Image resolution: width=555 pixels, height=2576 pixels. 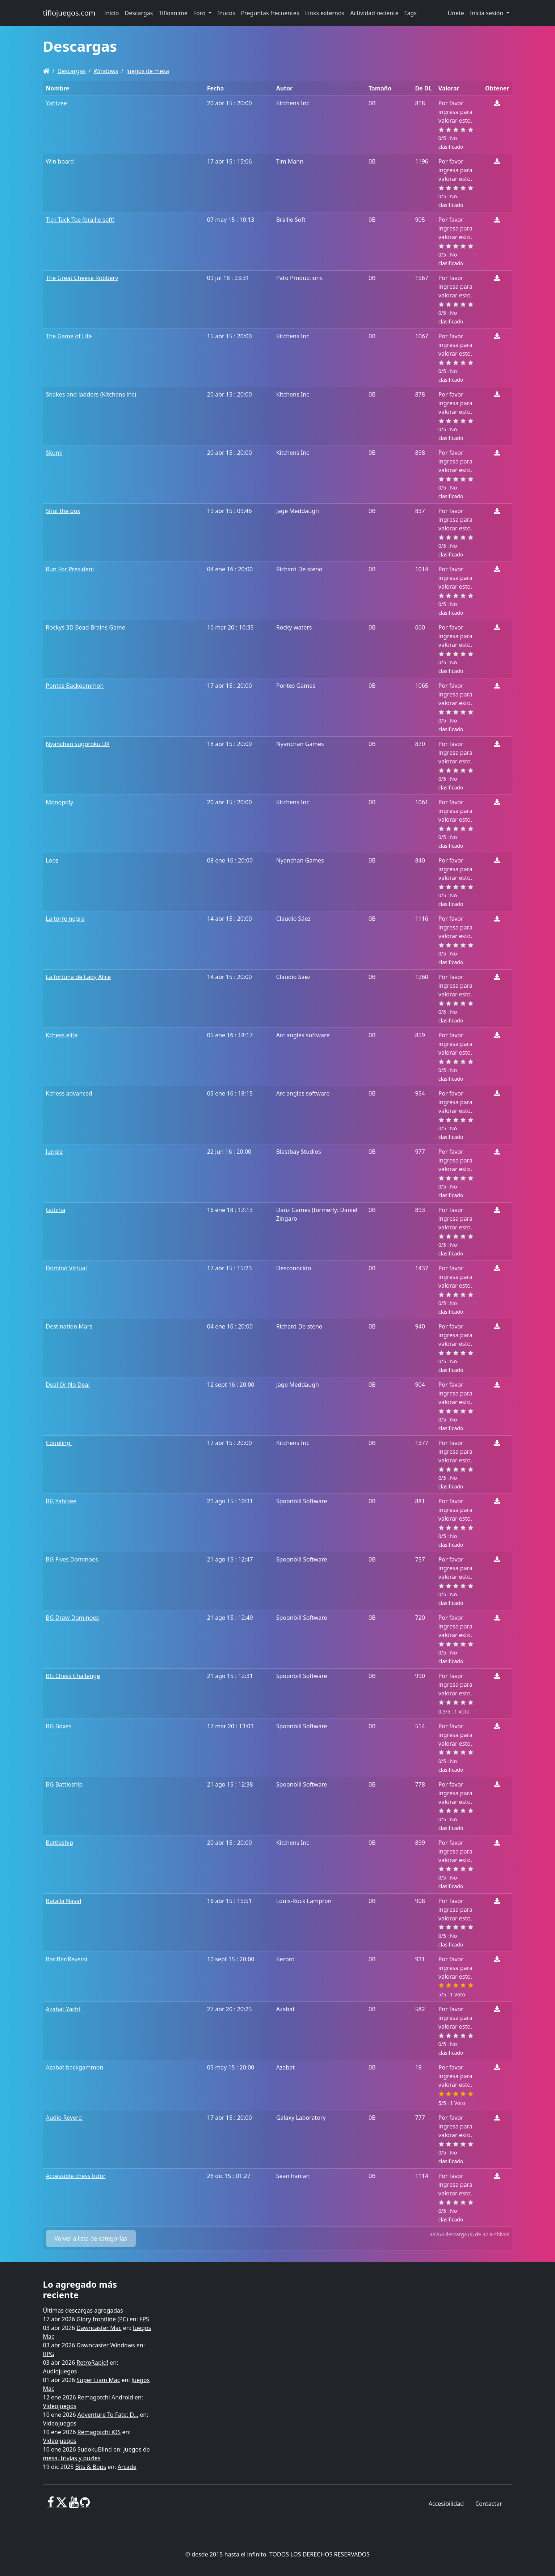 I want to click on [Descargar], so click(x=497, y=103).